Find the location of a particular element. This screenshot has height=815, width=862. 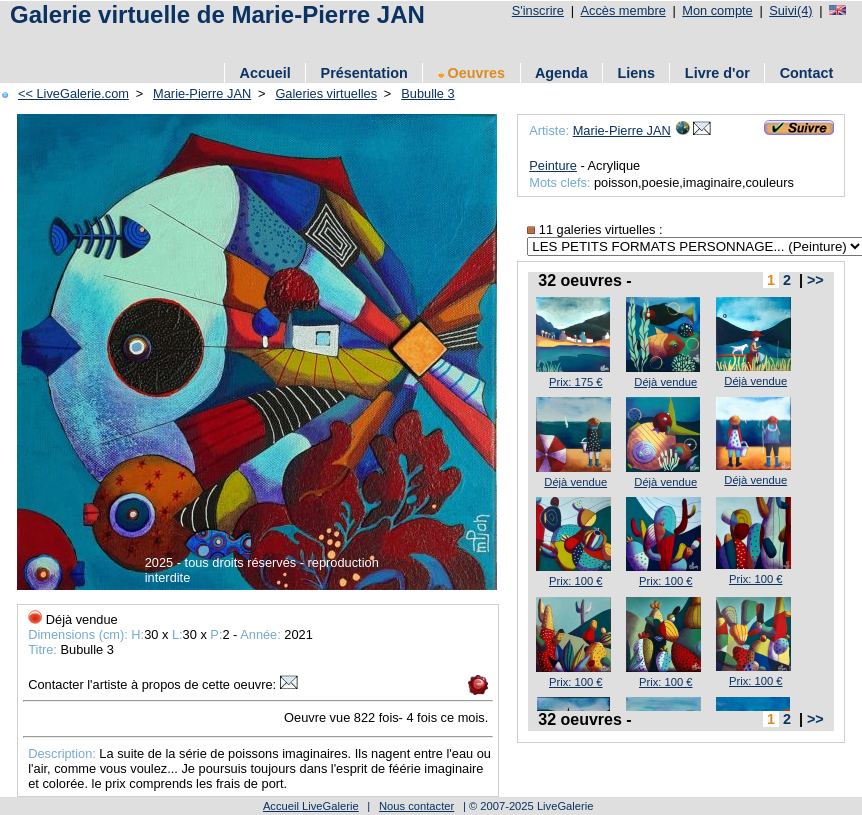

Prix: 100 € is located at coordinates (575, 581).